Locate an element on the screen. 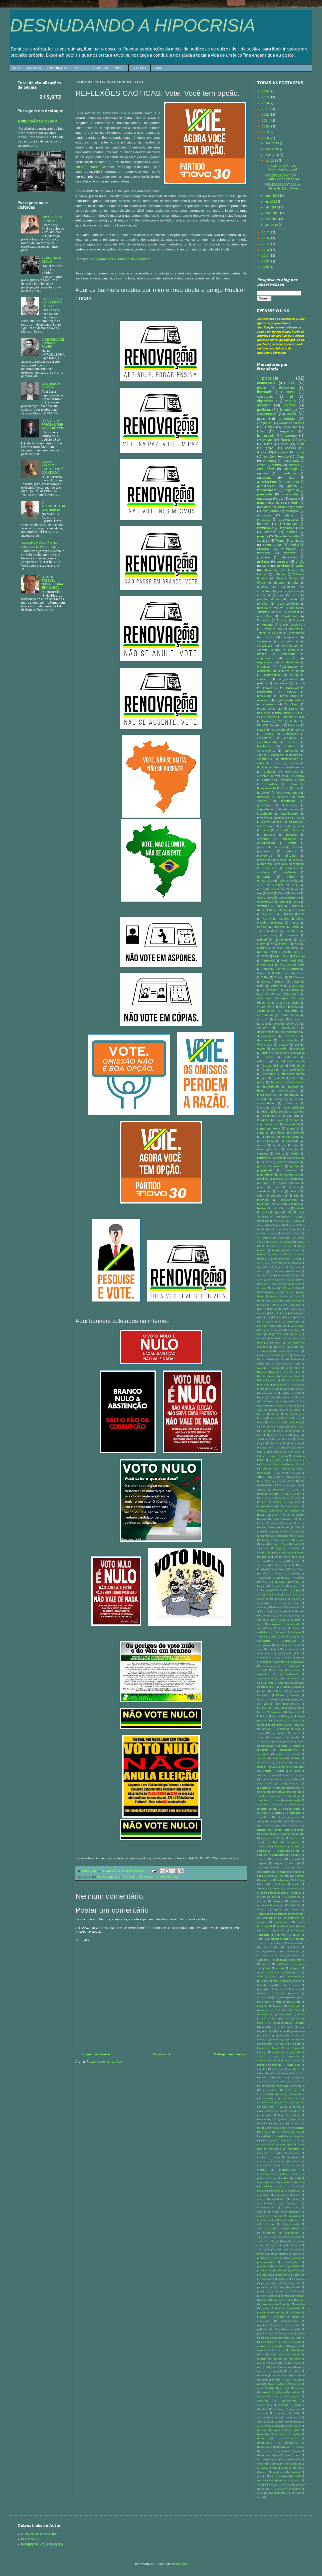 The width and height of the screenshot is (322, 2576). cabeça is located at coordinates (271, 1724).